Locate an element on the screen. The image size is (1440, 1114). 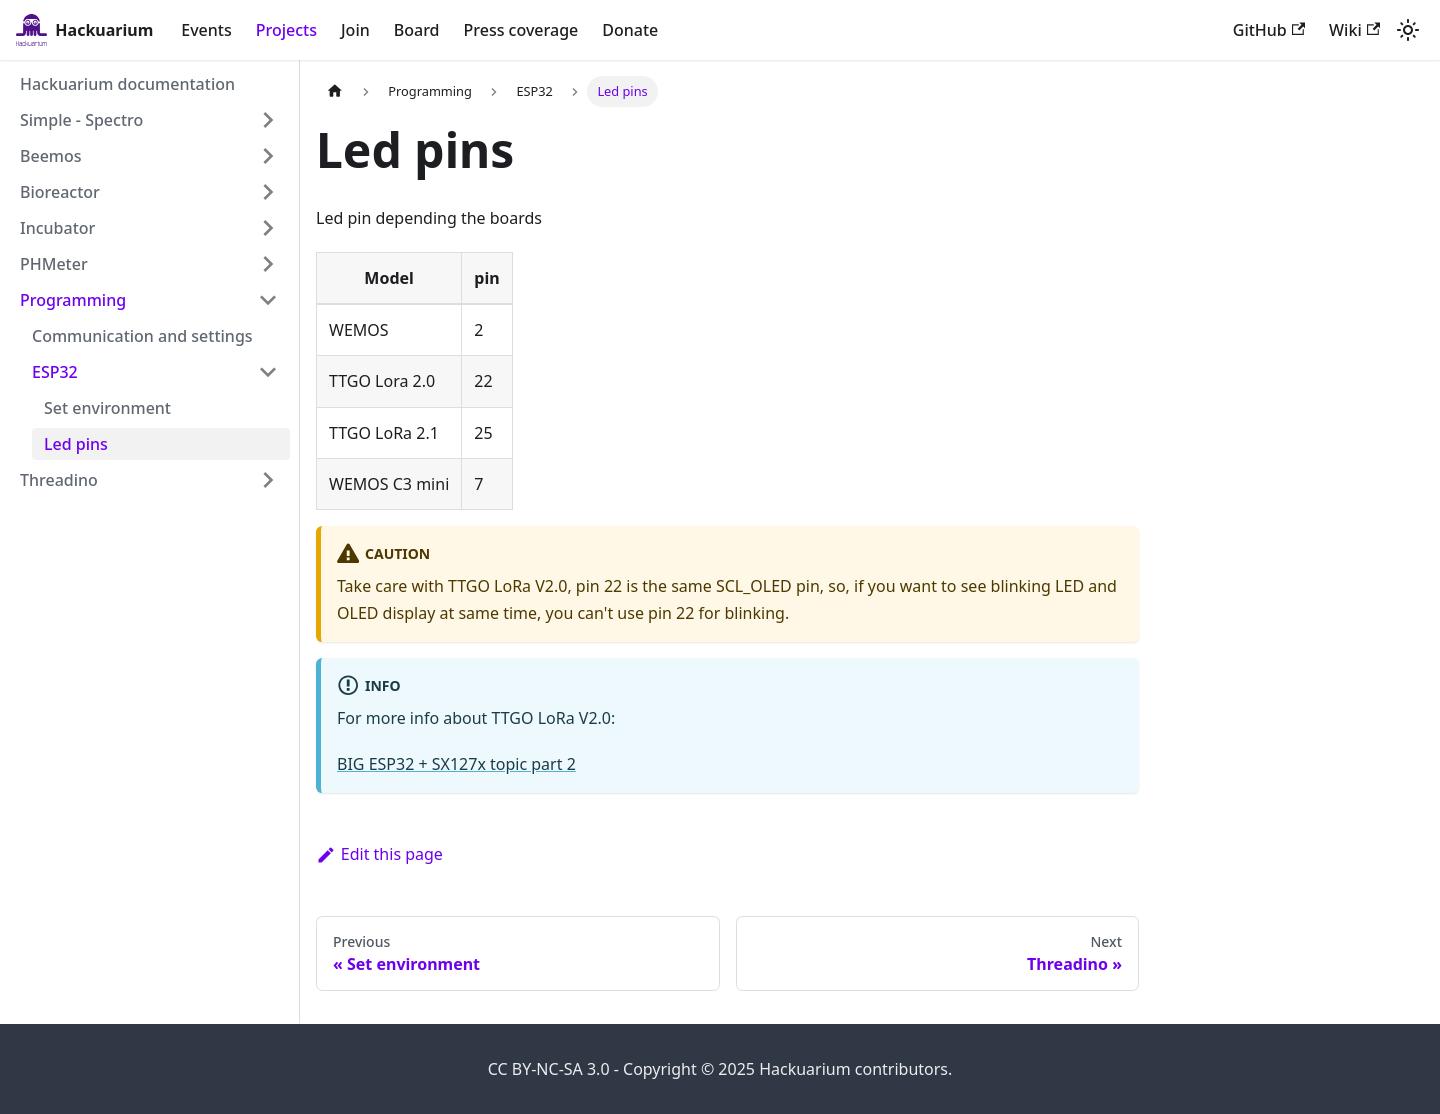
Communication and settings is located at coordinates (142, 336).